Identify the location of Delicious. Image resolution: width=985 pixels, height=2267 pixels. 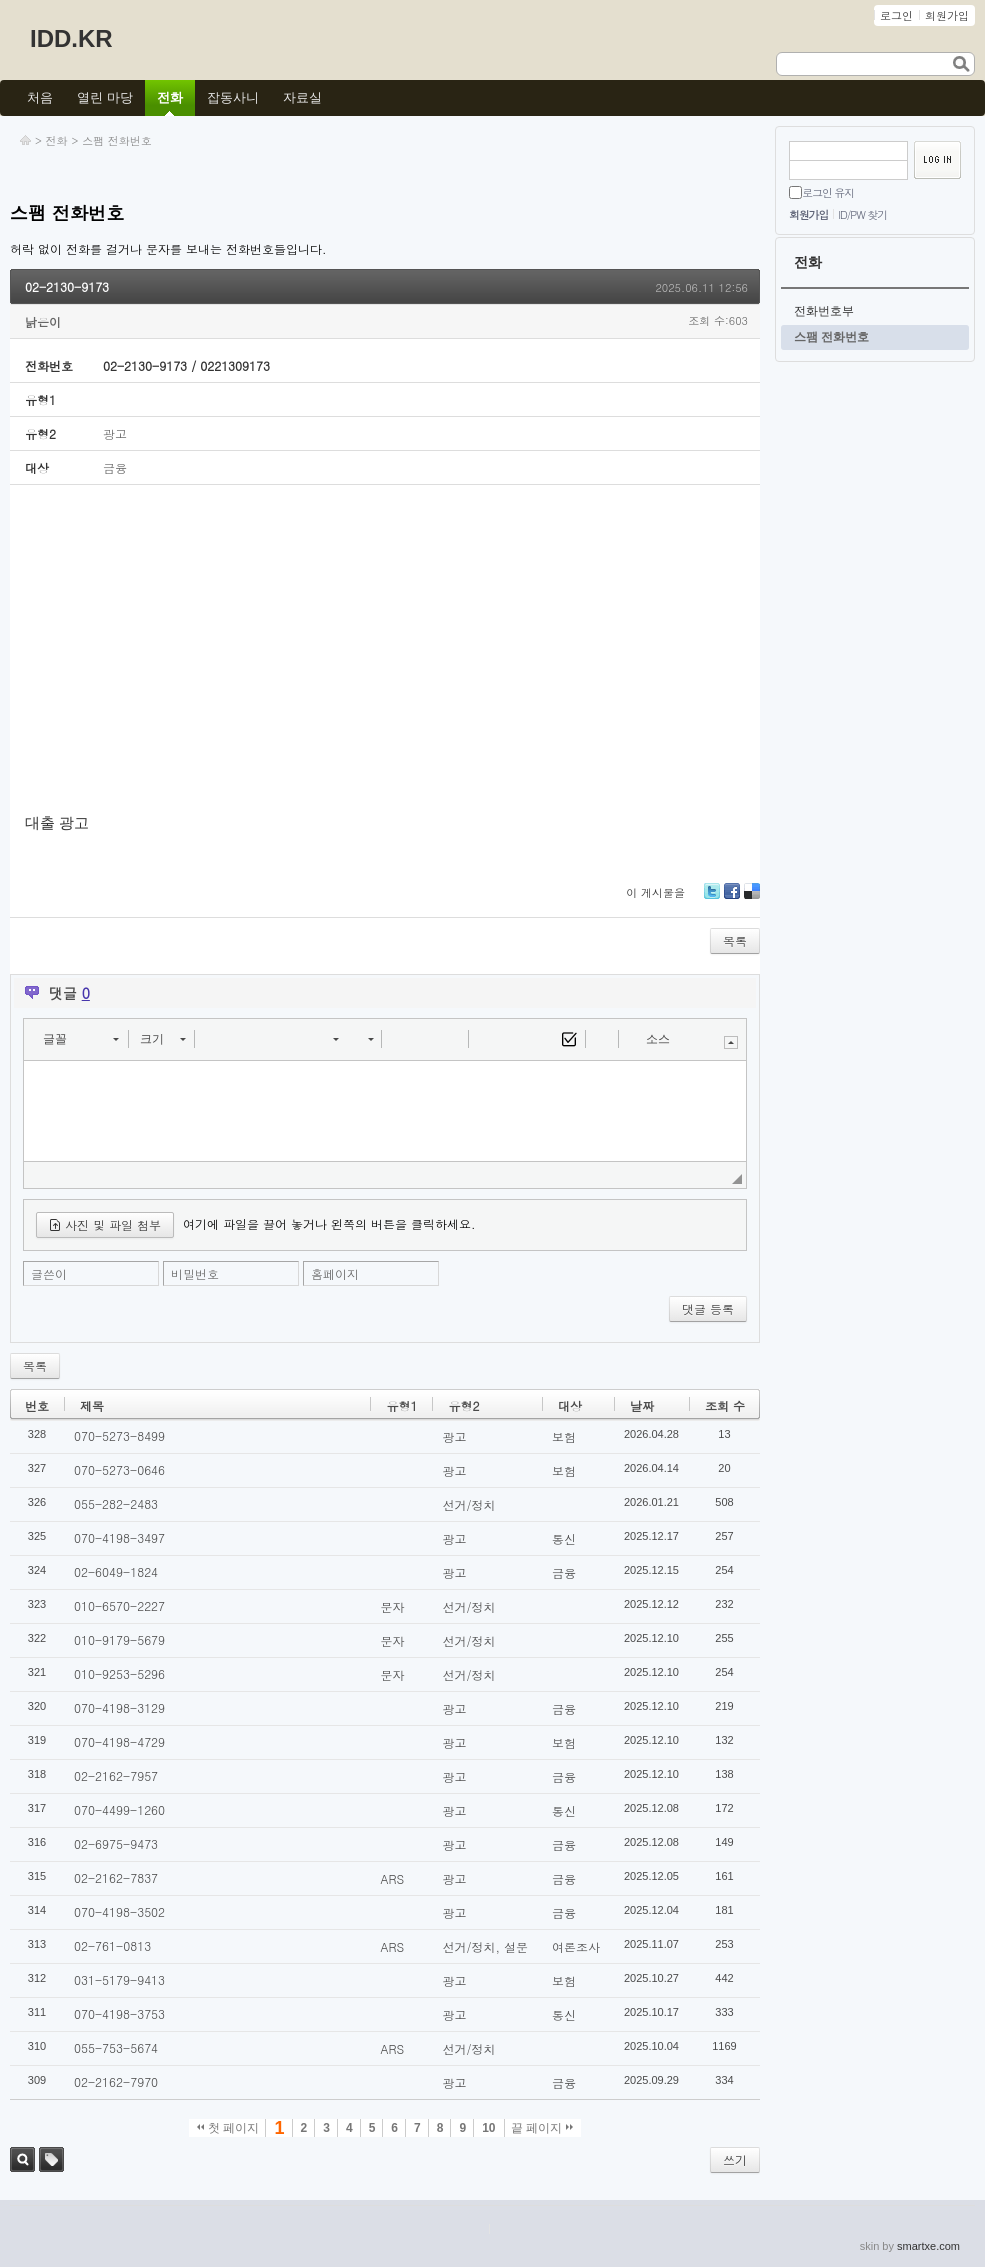
(752, 898).